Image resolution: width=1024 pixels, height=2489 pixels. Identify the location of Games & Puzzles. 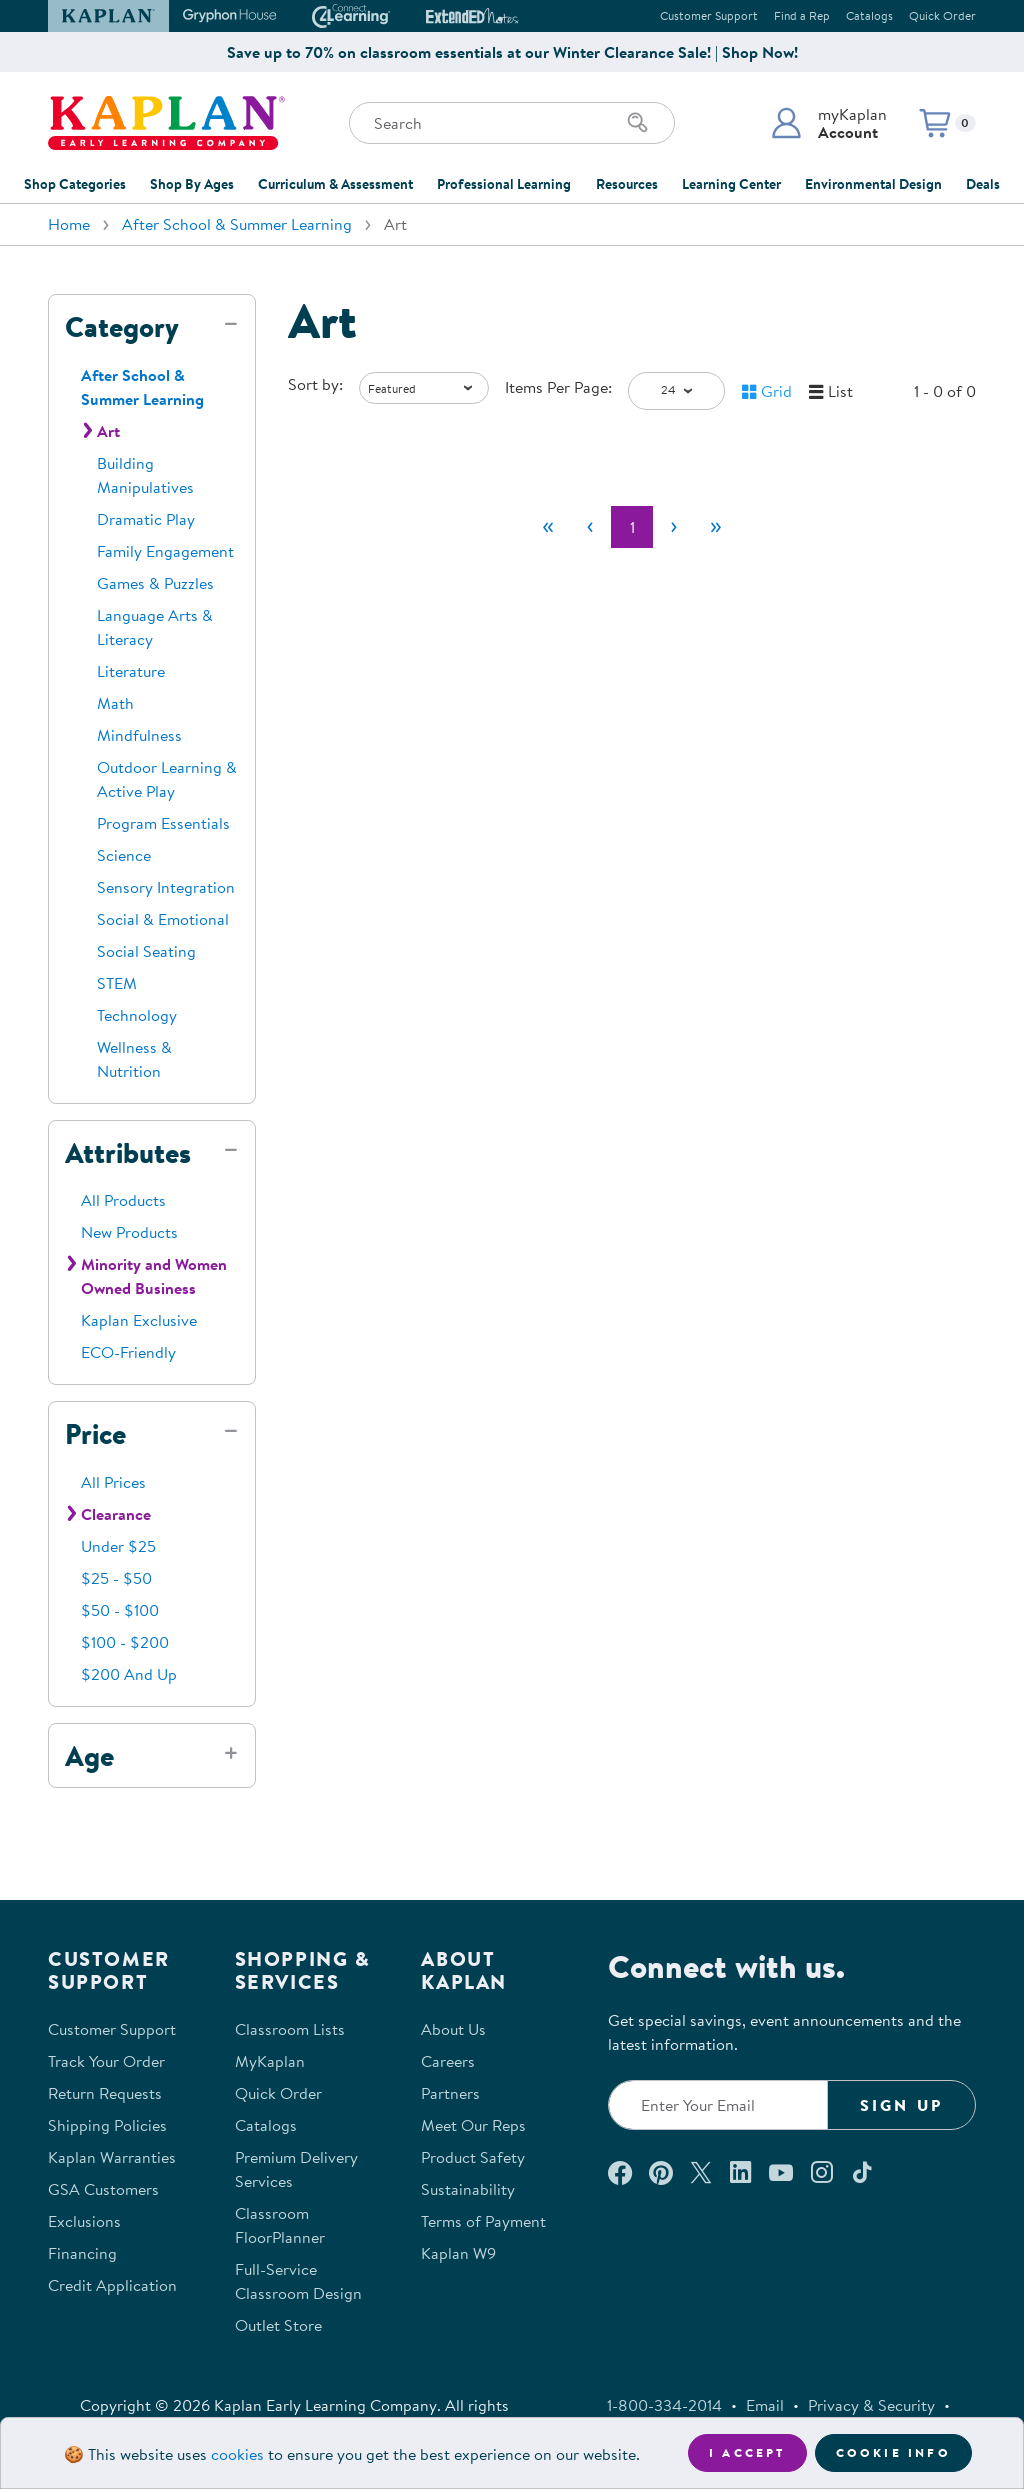
(155, 583).